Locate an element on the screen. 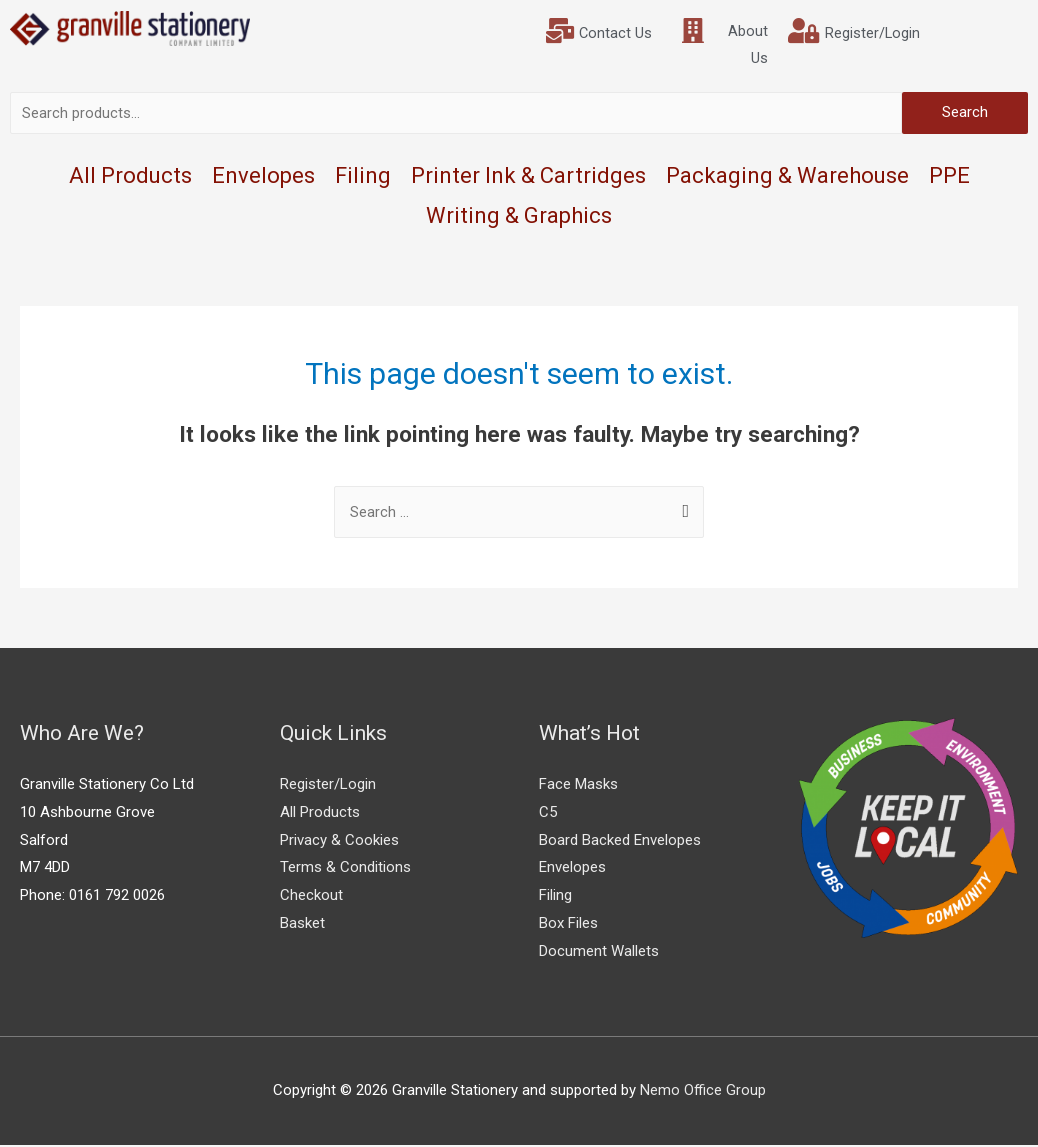 The width and height of the screenshot is (1038, 1147). Basket is located at coordinates (302, 925).